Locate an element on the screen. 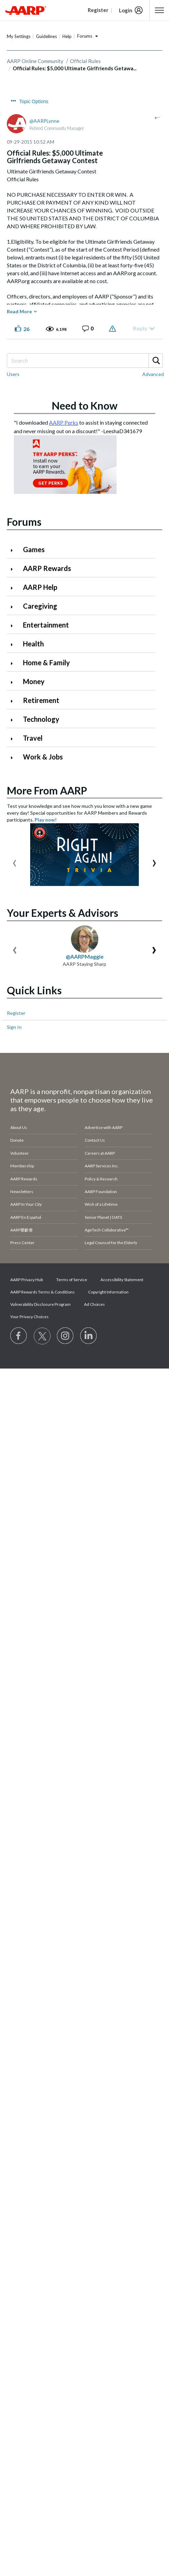 The height and width of the screenshot is (2576, 169). Accessibility Statement is located at coordinates (121, 1148).